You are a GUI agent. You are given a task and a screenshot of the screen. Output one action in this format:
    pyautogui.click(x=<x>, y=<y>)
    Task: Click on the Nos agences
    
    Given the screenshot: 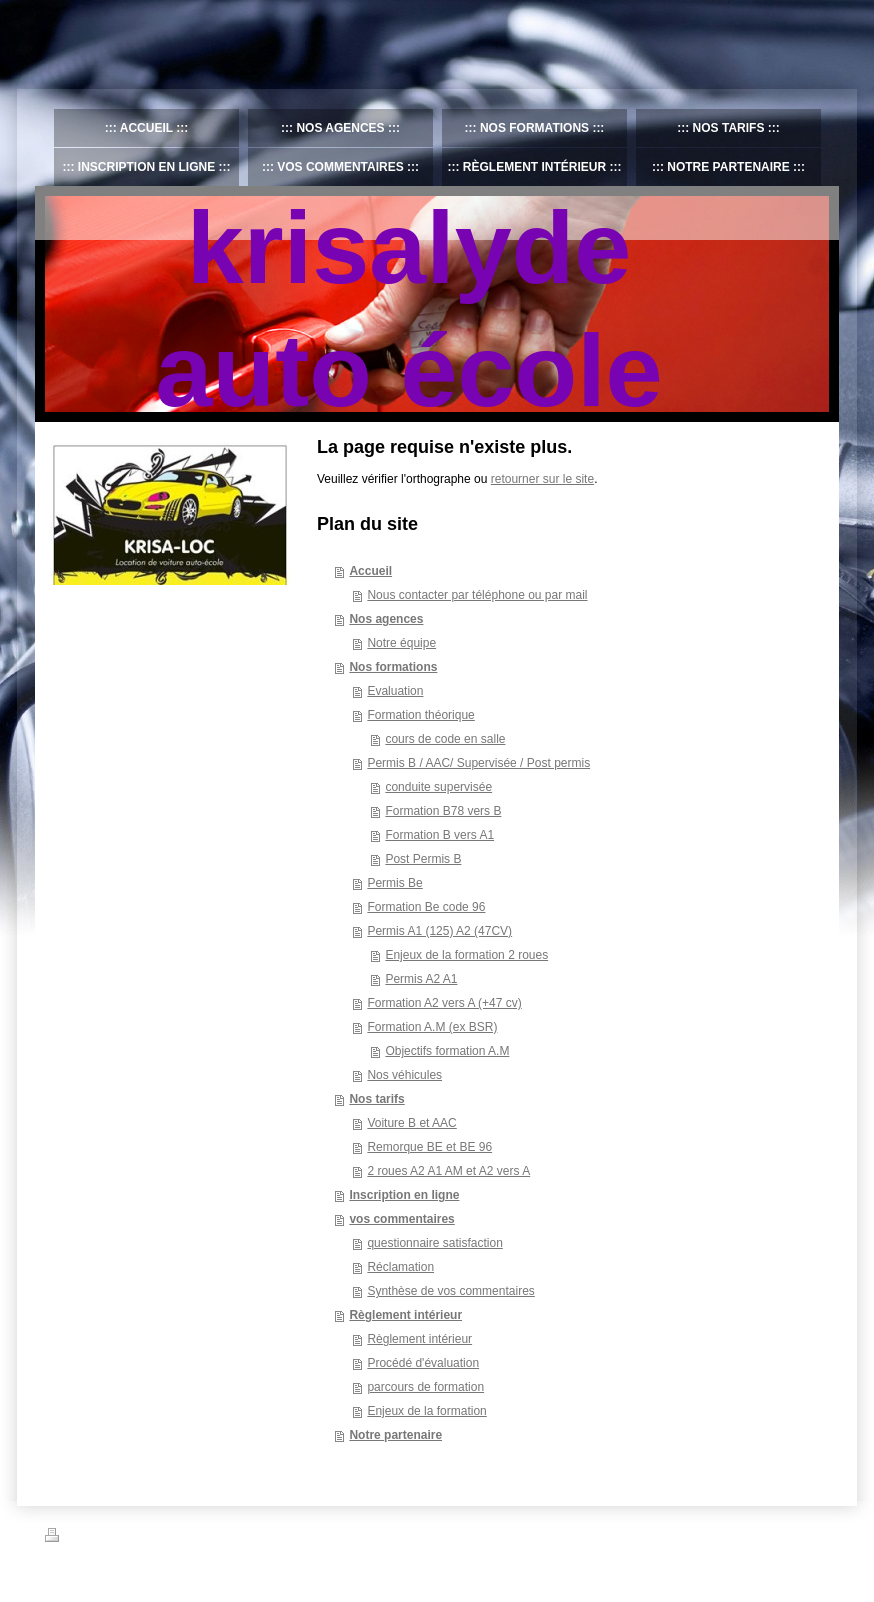 What is the action you would take?
    pyautogui.click(x=386, y=619)
    